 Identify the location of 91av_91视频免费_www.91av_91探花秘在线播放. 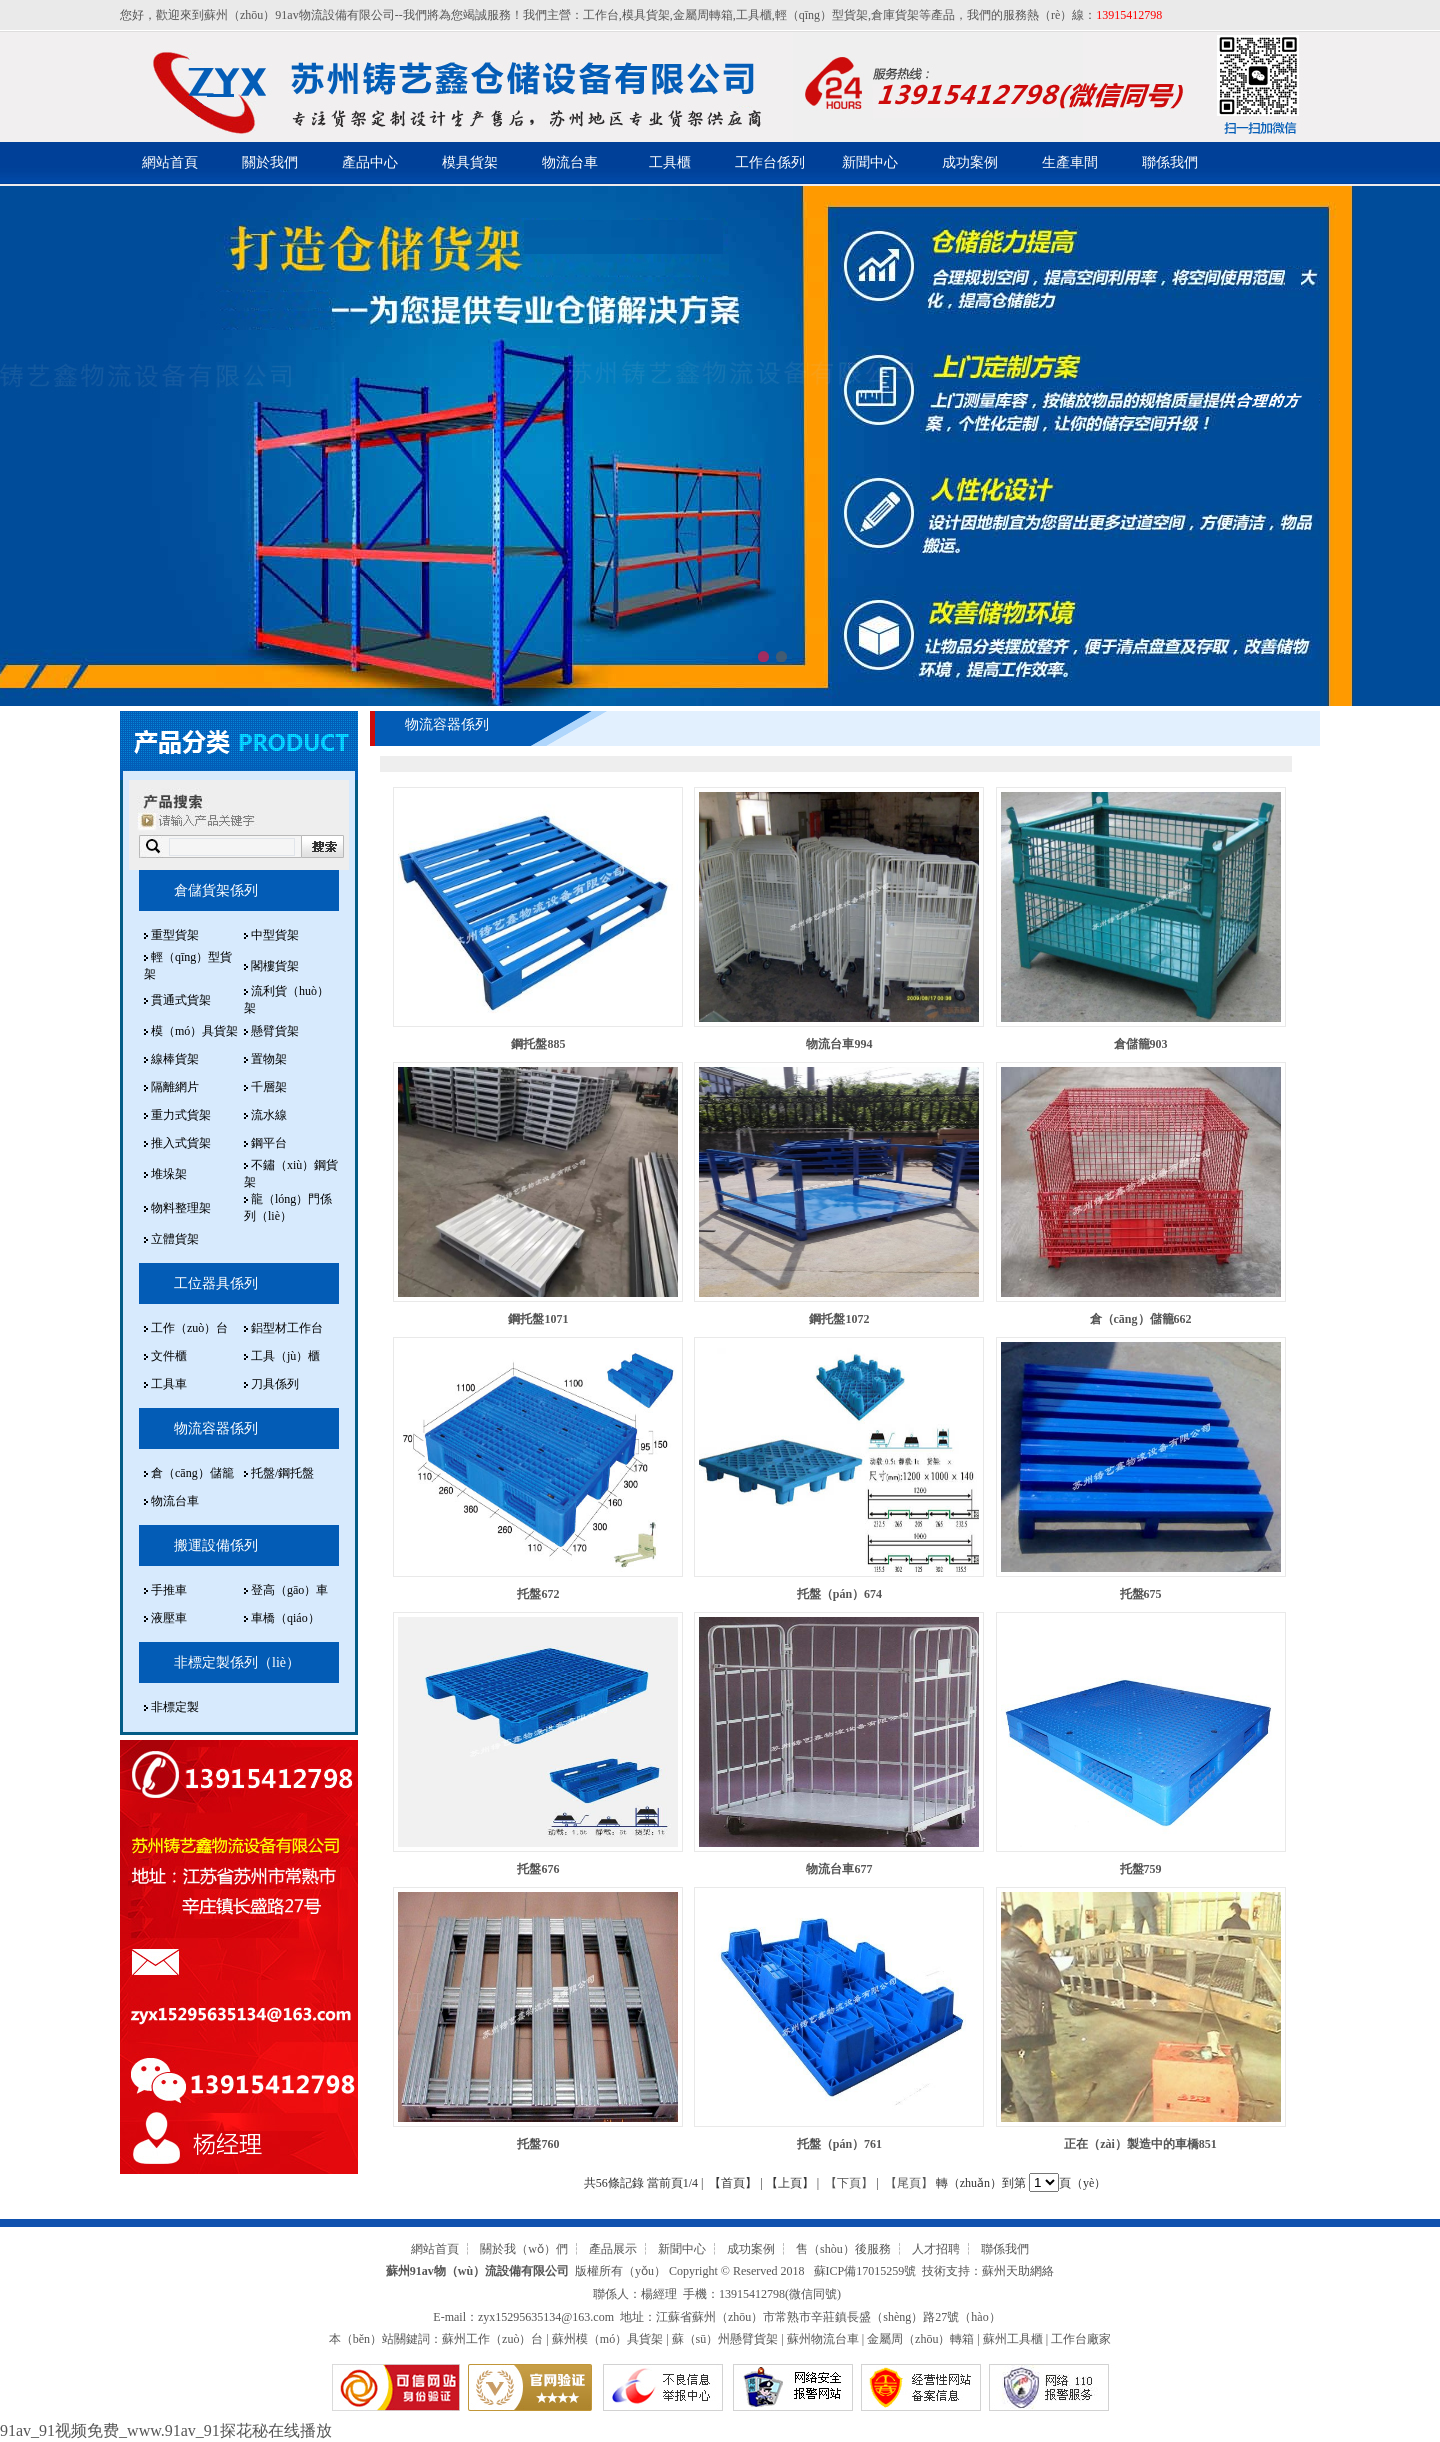
(166, 2430).